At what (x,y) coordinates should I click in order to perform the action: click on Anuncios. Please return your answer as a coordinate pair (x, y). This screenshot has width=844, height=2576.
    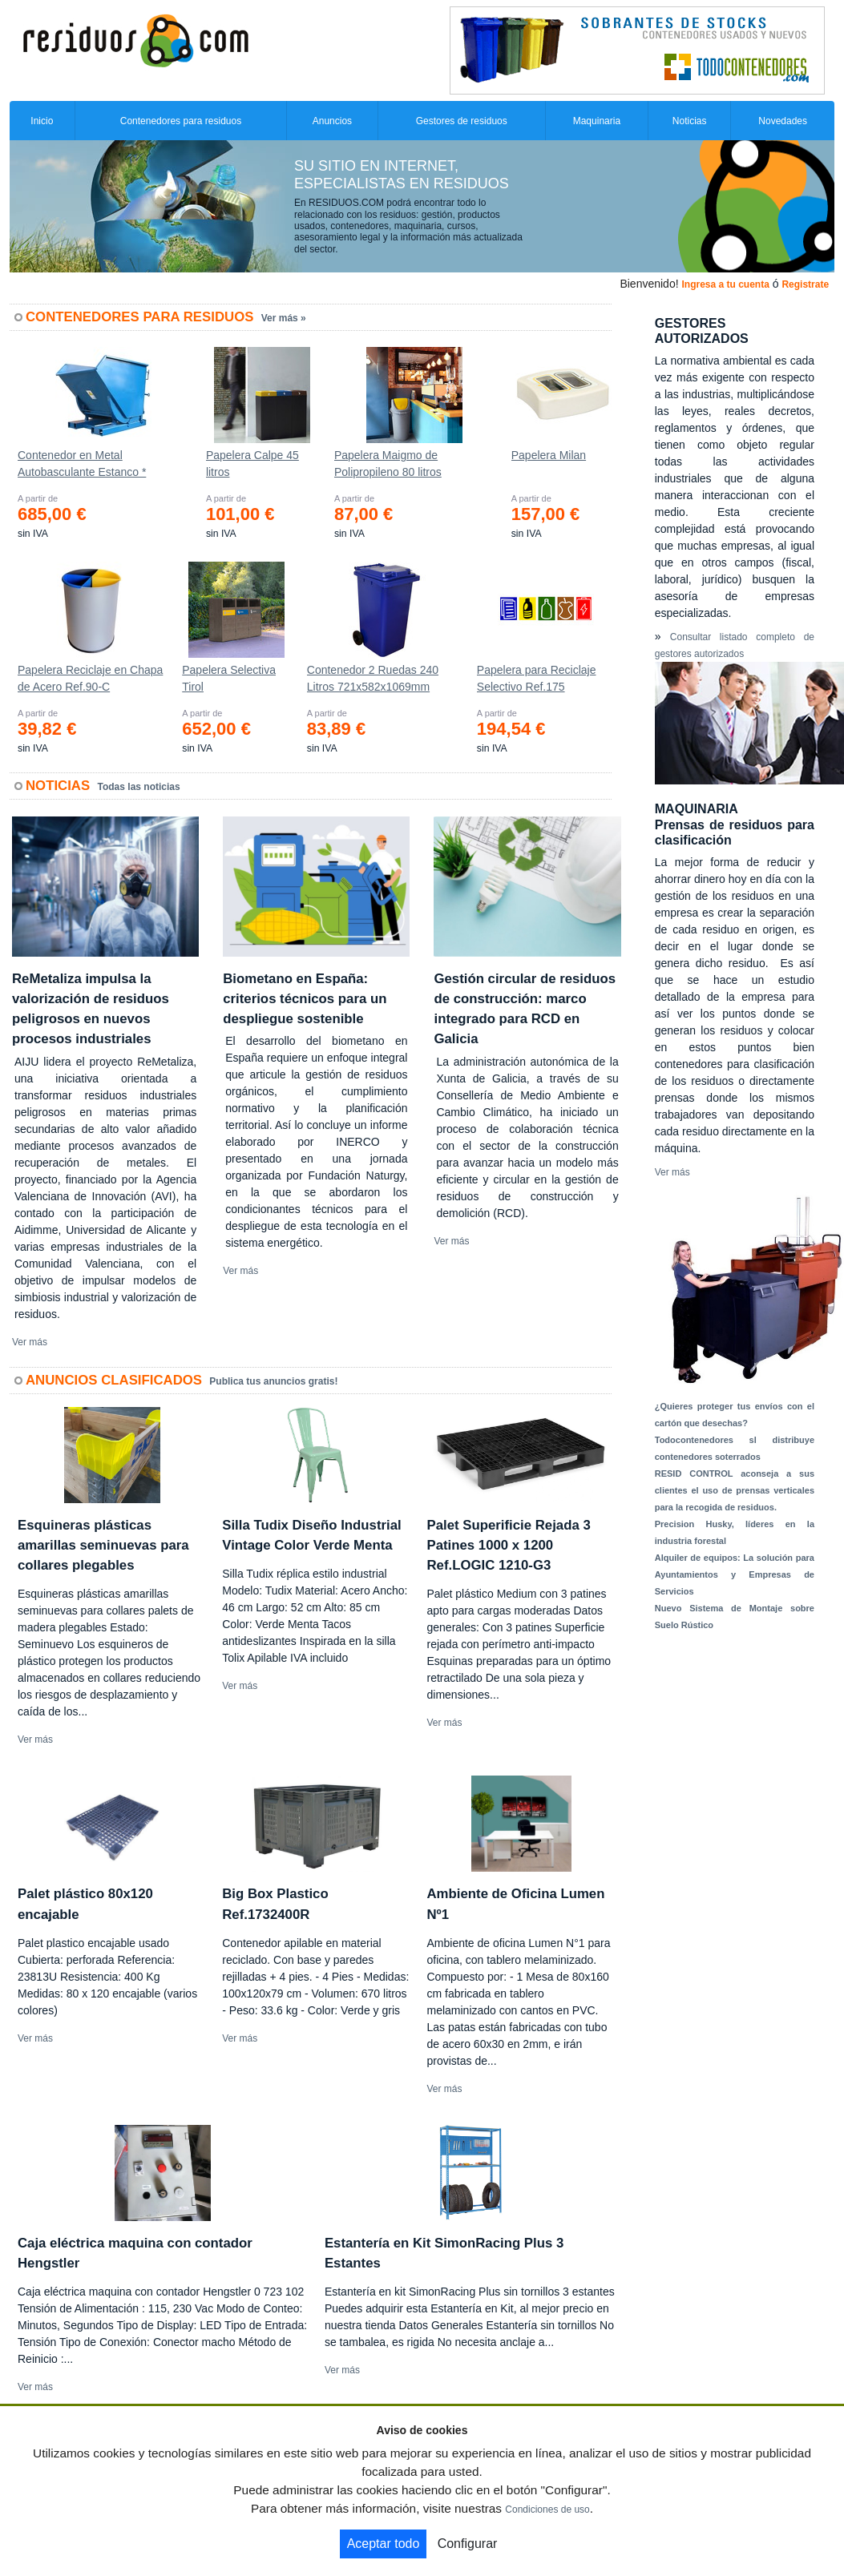
    Looking at the image, I should click on (332, 121).